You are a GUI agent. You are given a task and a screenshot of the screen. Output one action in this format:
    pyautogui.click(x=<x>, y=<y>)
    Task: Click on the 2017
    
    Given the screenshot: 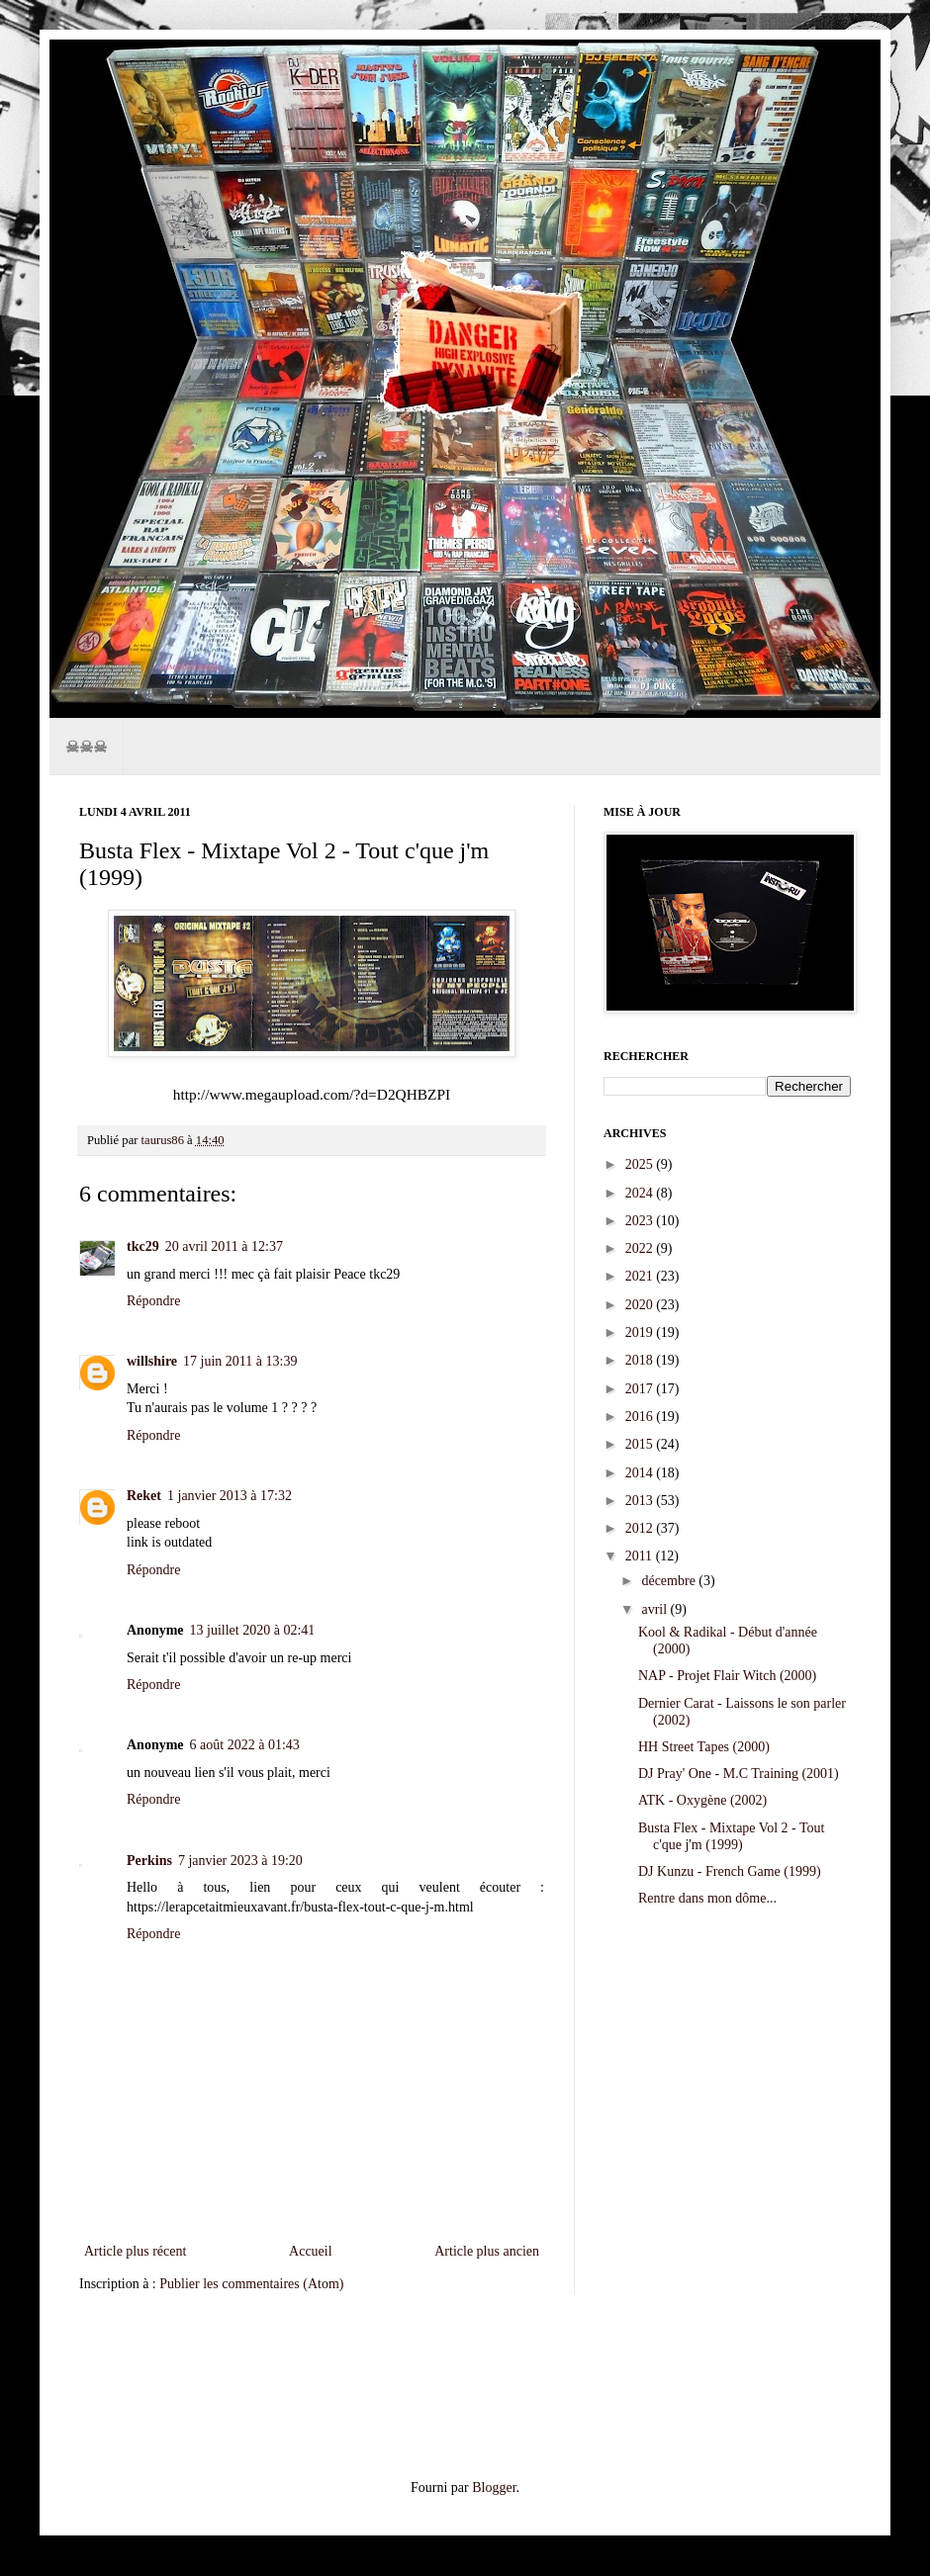 What is the action you would take?
    pyautogui.click(x=641, y=1388)
    